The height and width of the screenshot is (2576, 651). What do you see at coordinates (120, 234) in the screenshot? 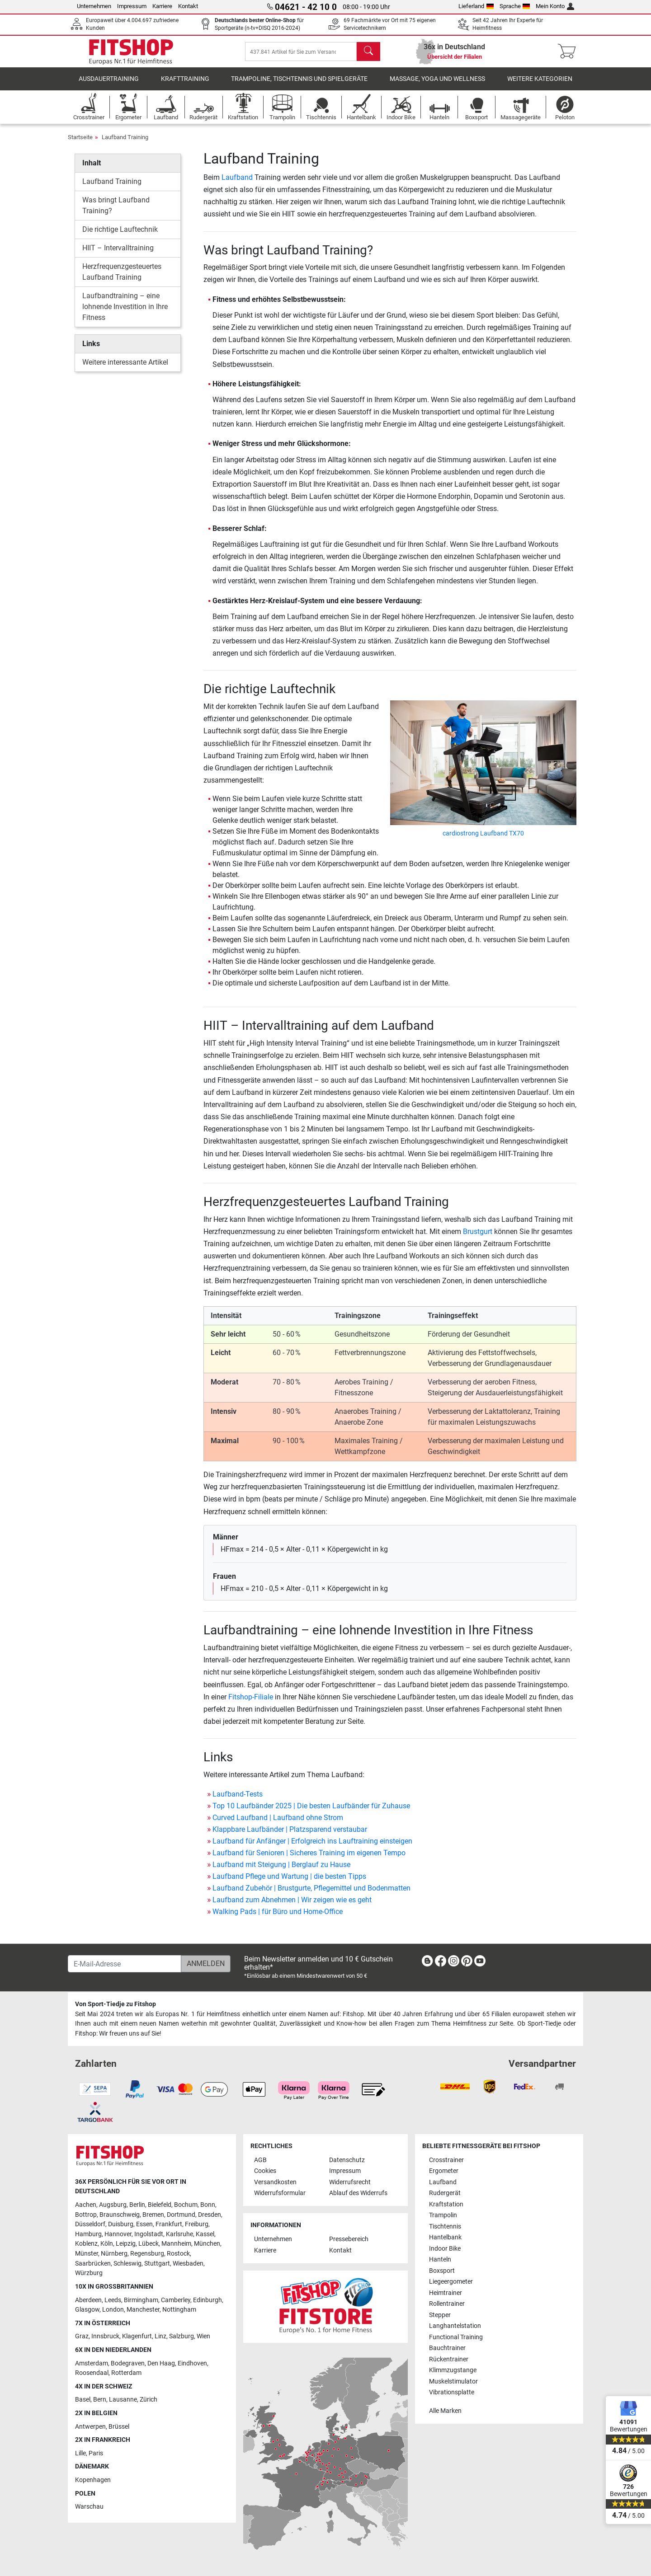
I see `Die richtige Lauftechnik` at bounding box center [120, 234].